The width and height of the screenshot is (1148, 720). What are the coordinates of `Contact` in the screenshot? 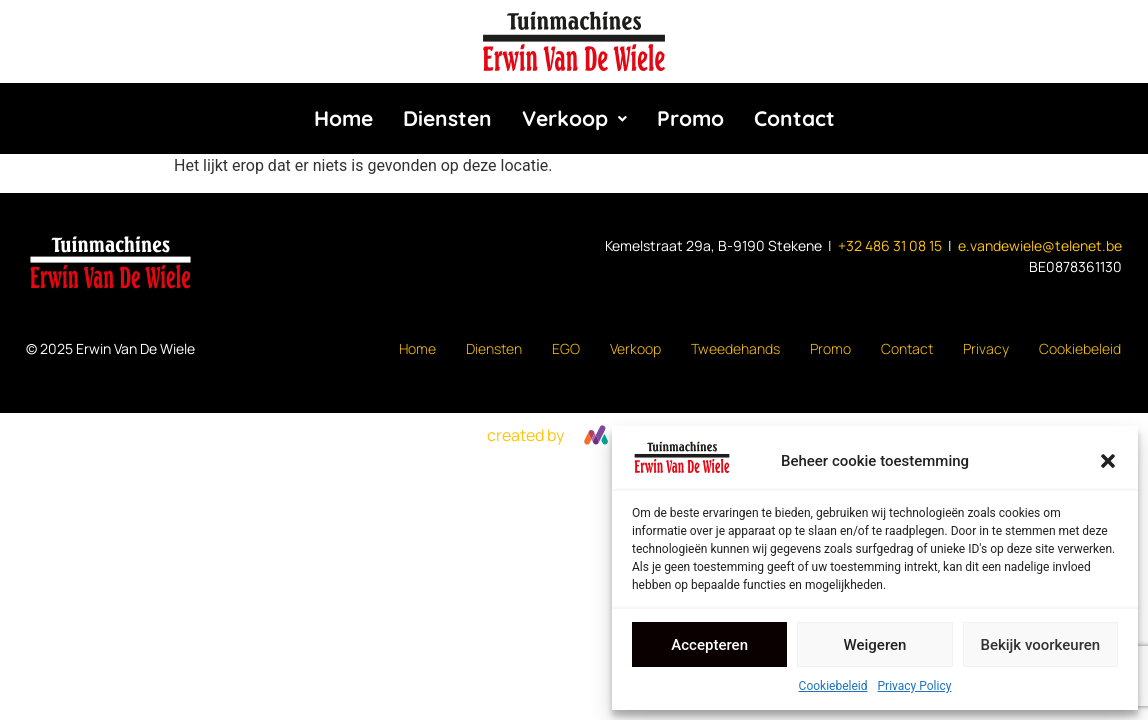 It's located at (794, 118).